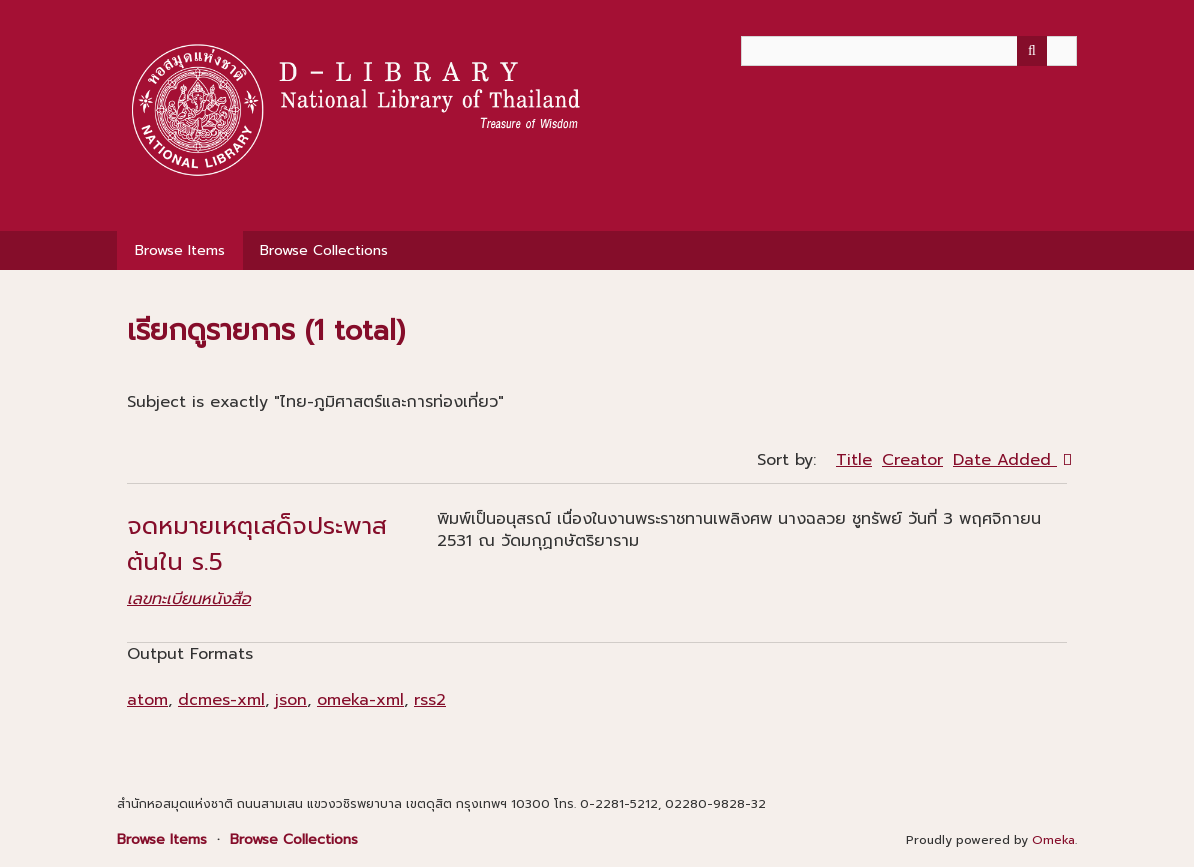 The image size is (1194, 867). Describe the element at coordinates (1053, 840) in the screenshot. I see `Omeka` at that location.